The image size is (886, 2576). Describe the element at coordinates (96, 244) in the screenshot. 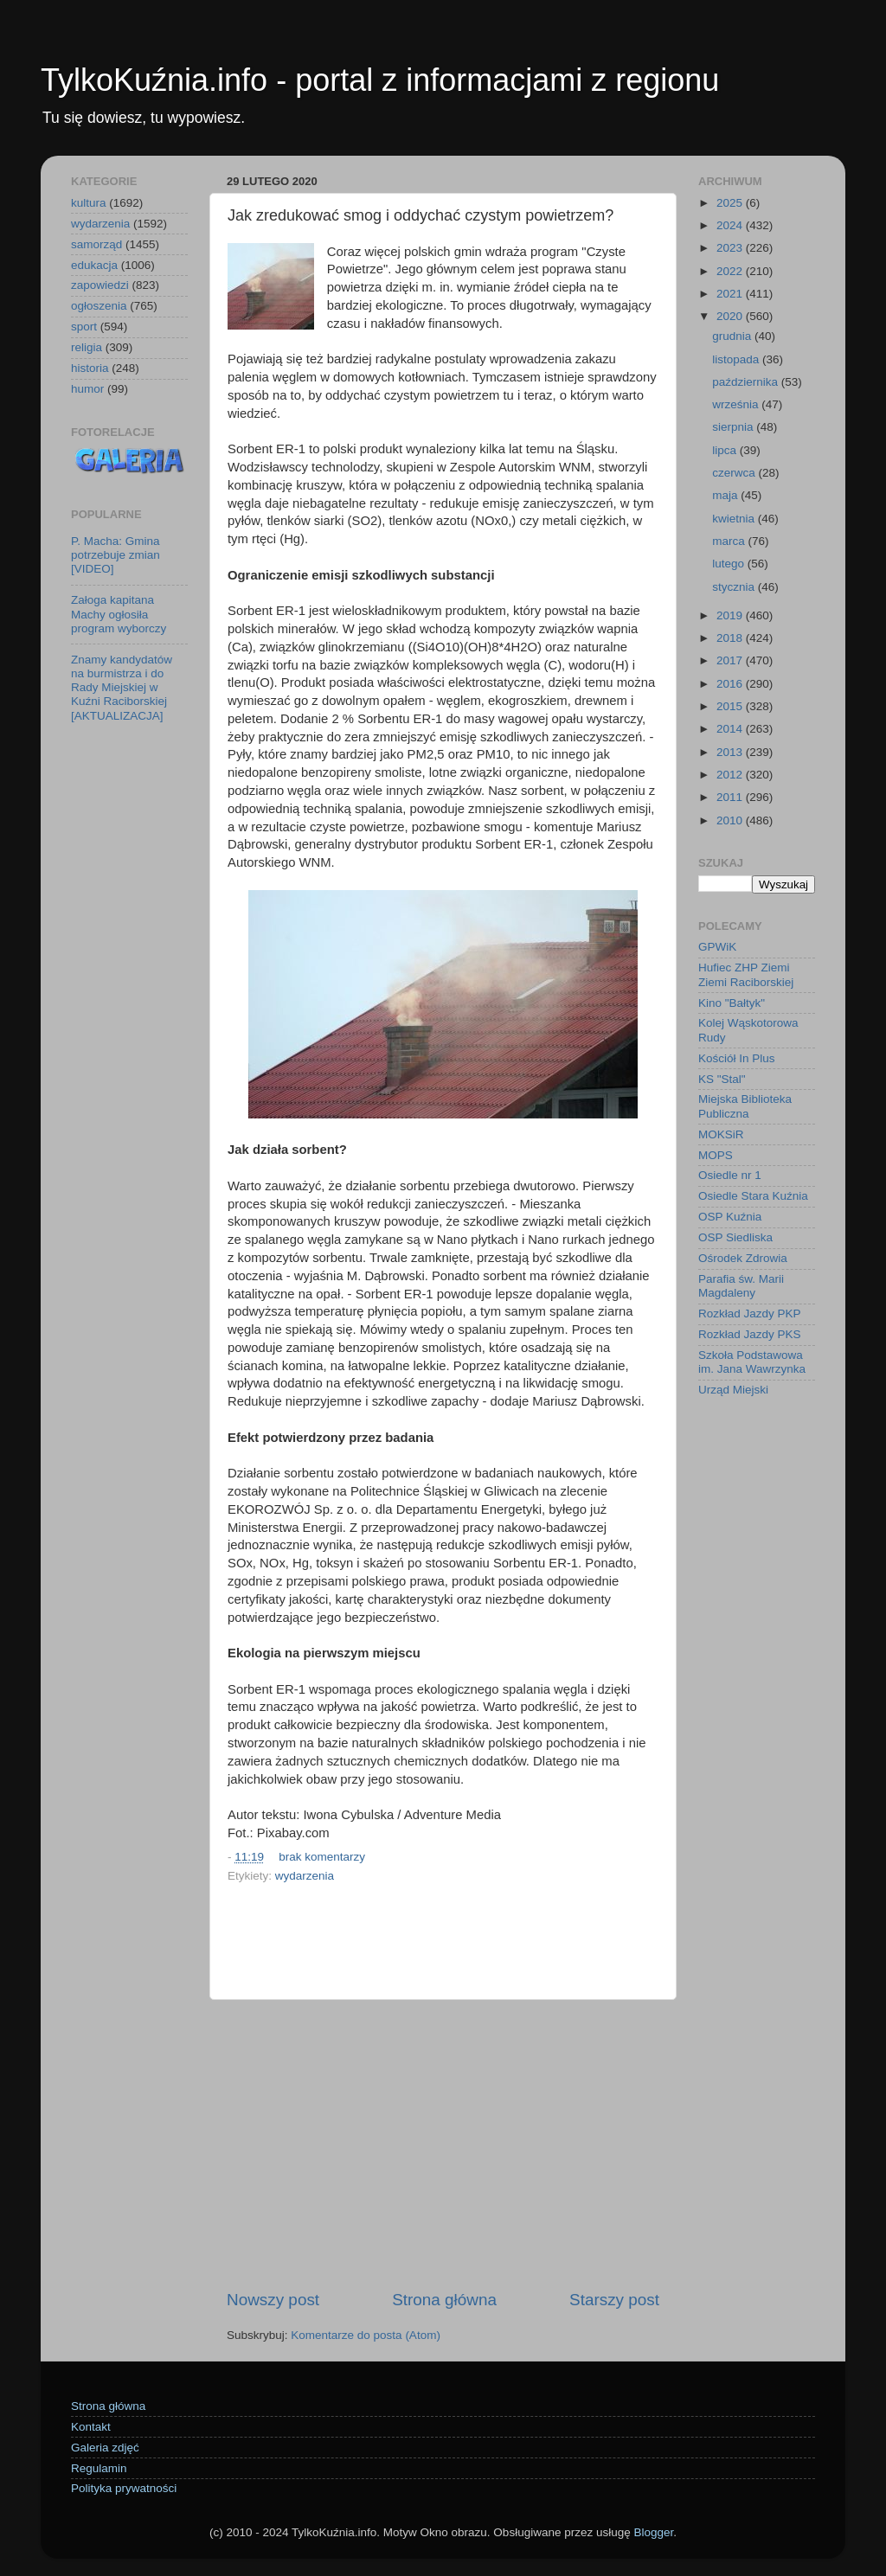

I see `samorząd` at that location.